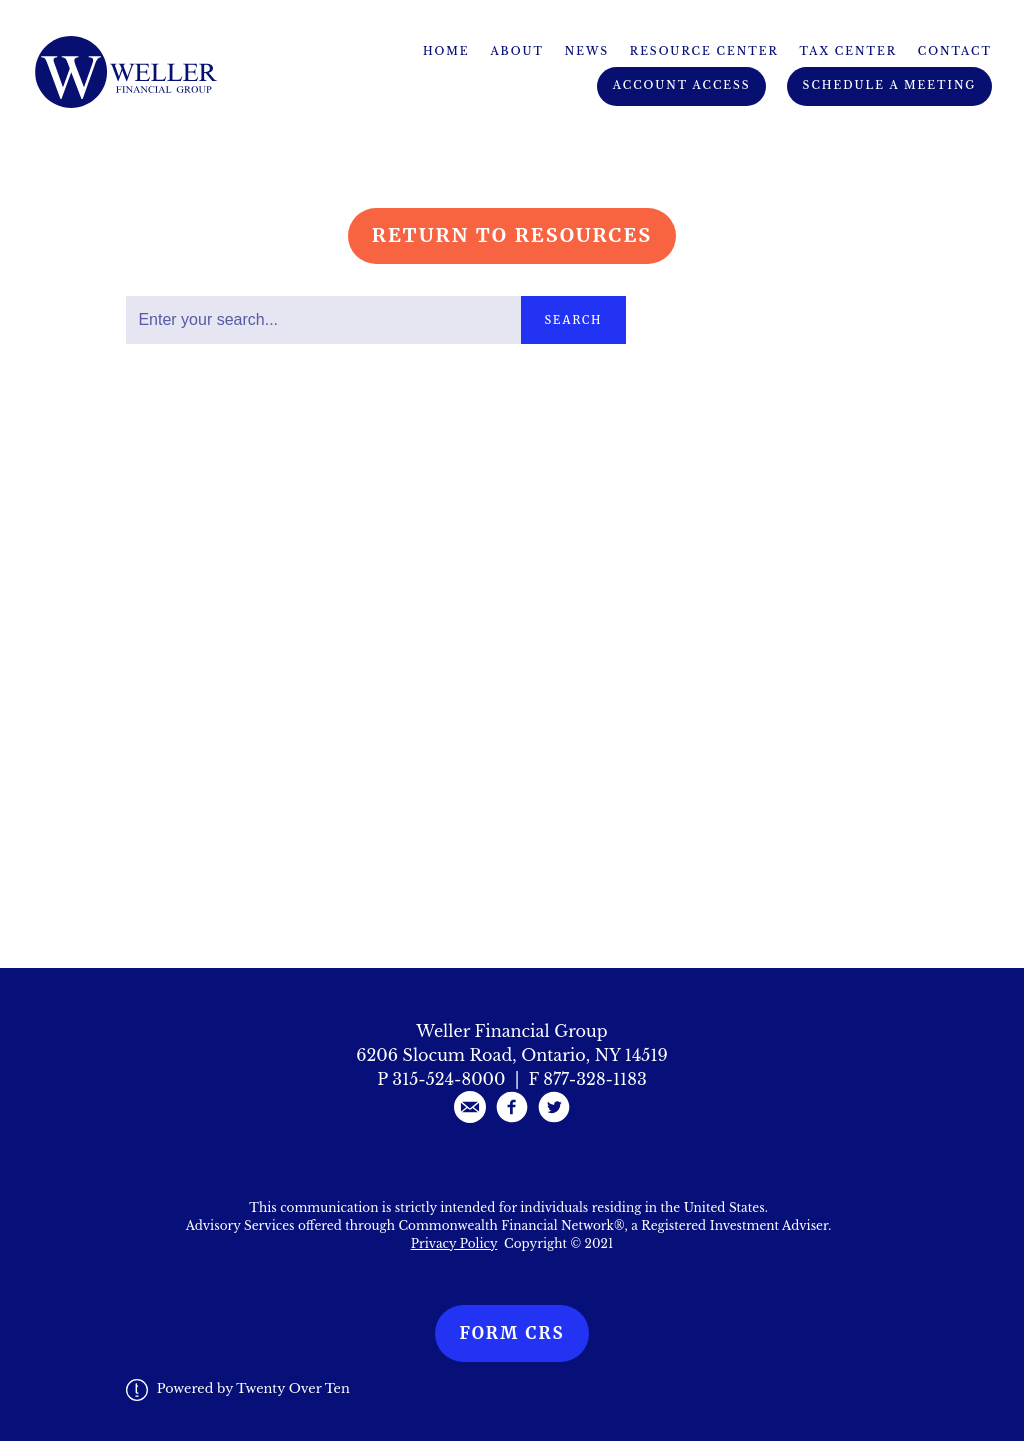 Image resolution: width=1024 pixels, height=1441 pixels. I want to click on News, so click(587, 51).